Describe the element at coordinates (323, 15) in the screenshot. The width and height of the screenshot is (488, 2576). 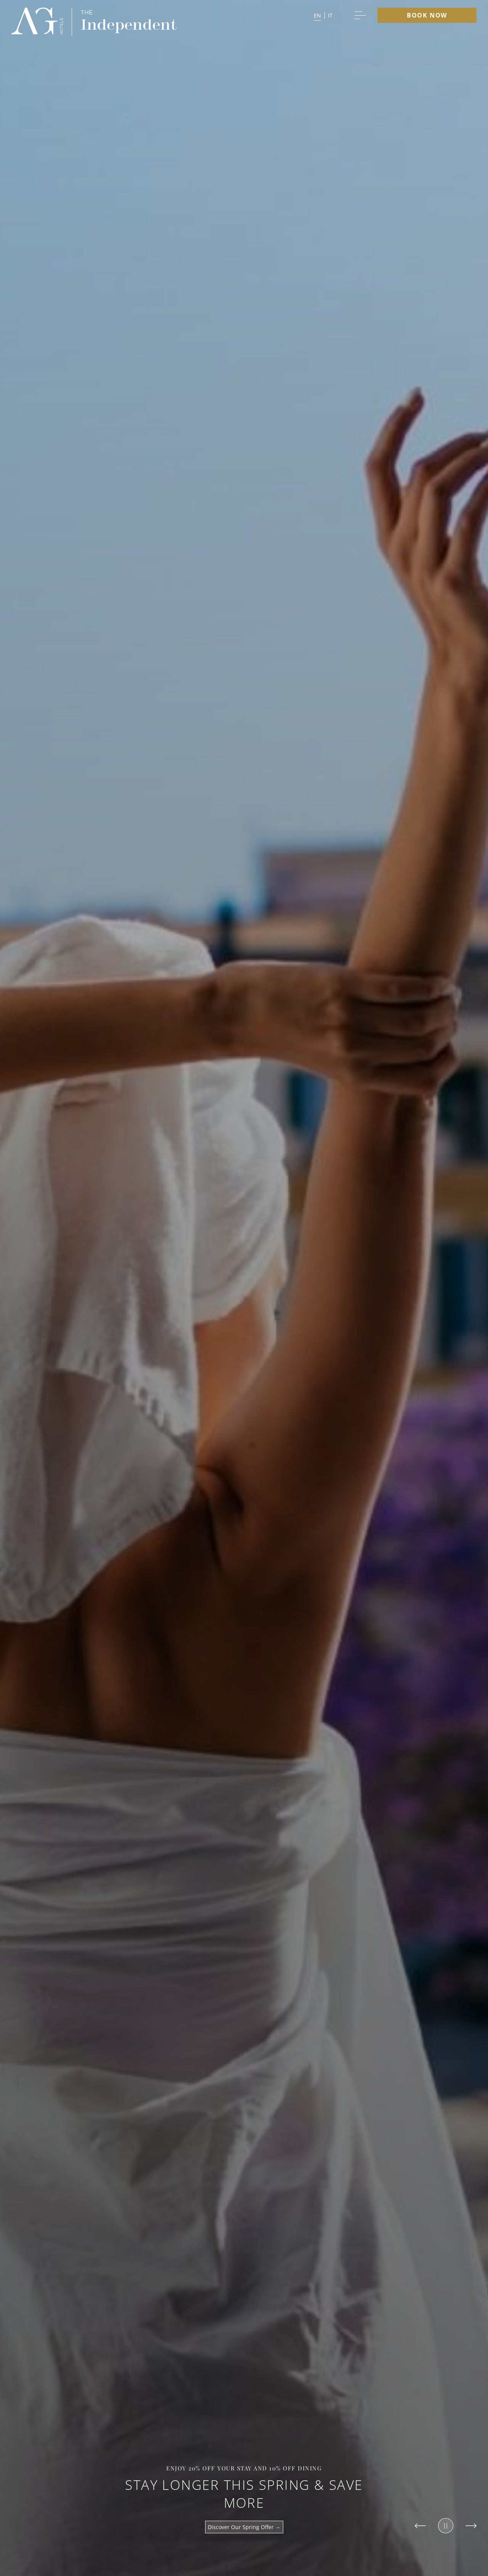
I see `[button]` at that location.